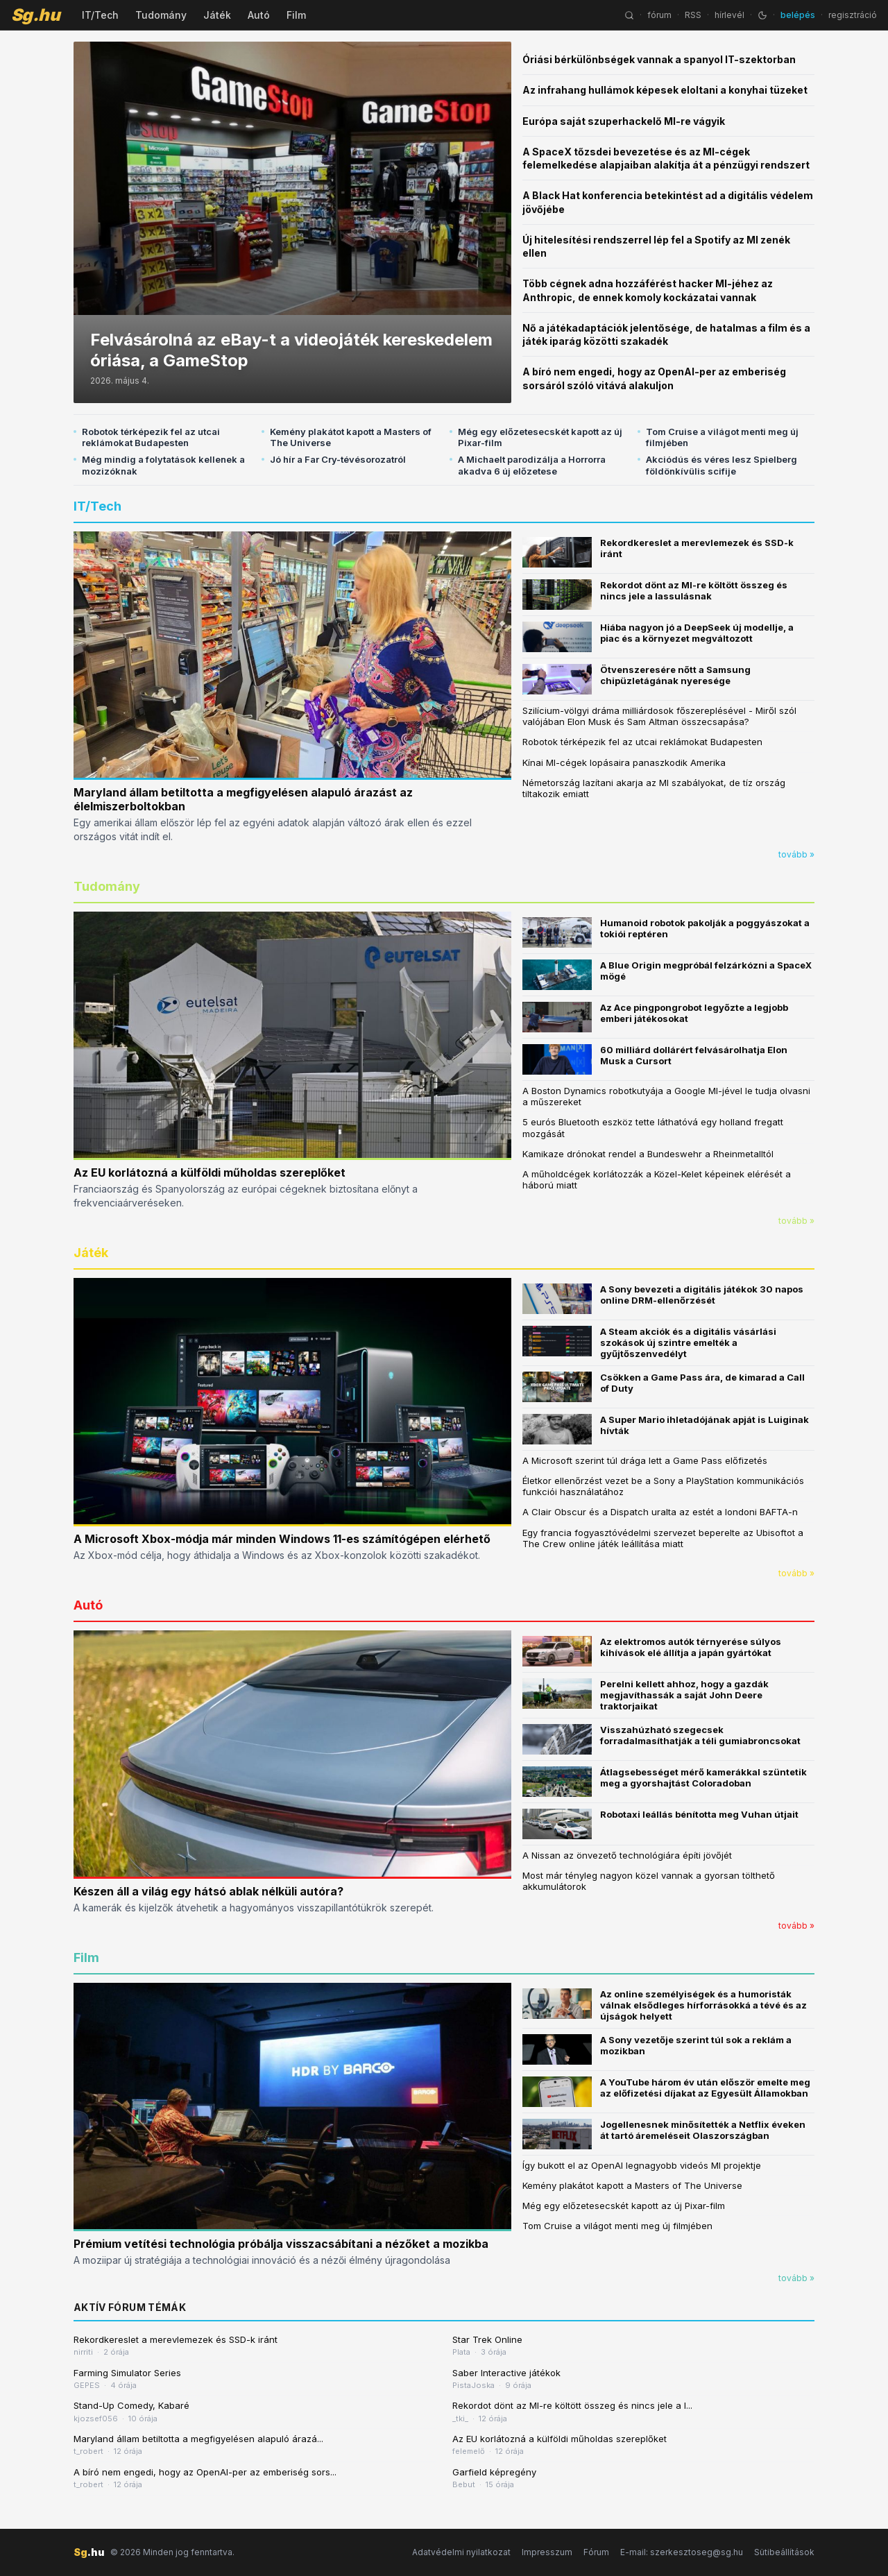 The width and height of the screenshot is (888, 2576). Describe the element at coordinates (796, 854) in the screenshot. I see `tovább »` at that location.